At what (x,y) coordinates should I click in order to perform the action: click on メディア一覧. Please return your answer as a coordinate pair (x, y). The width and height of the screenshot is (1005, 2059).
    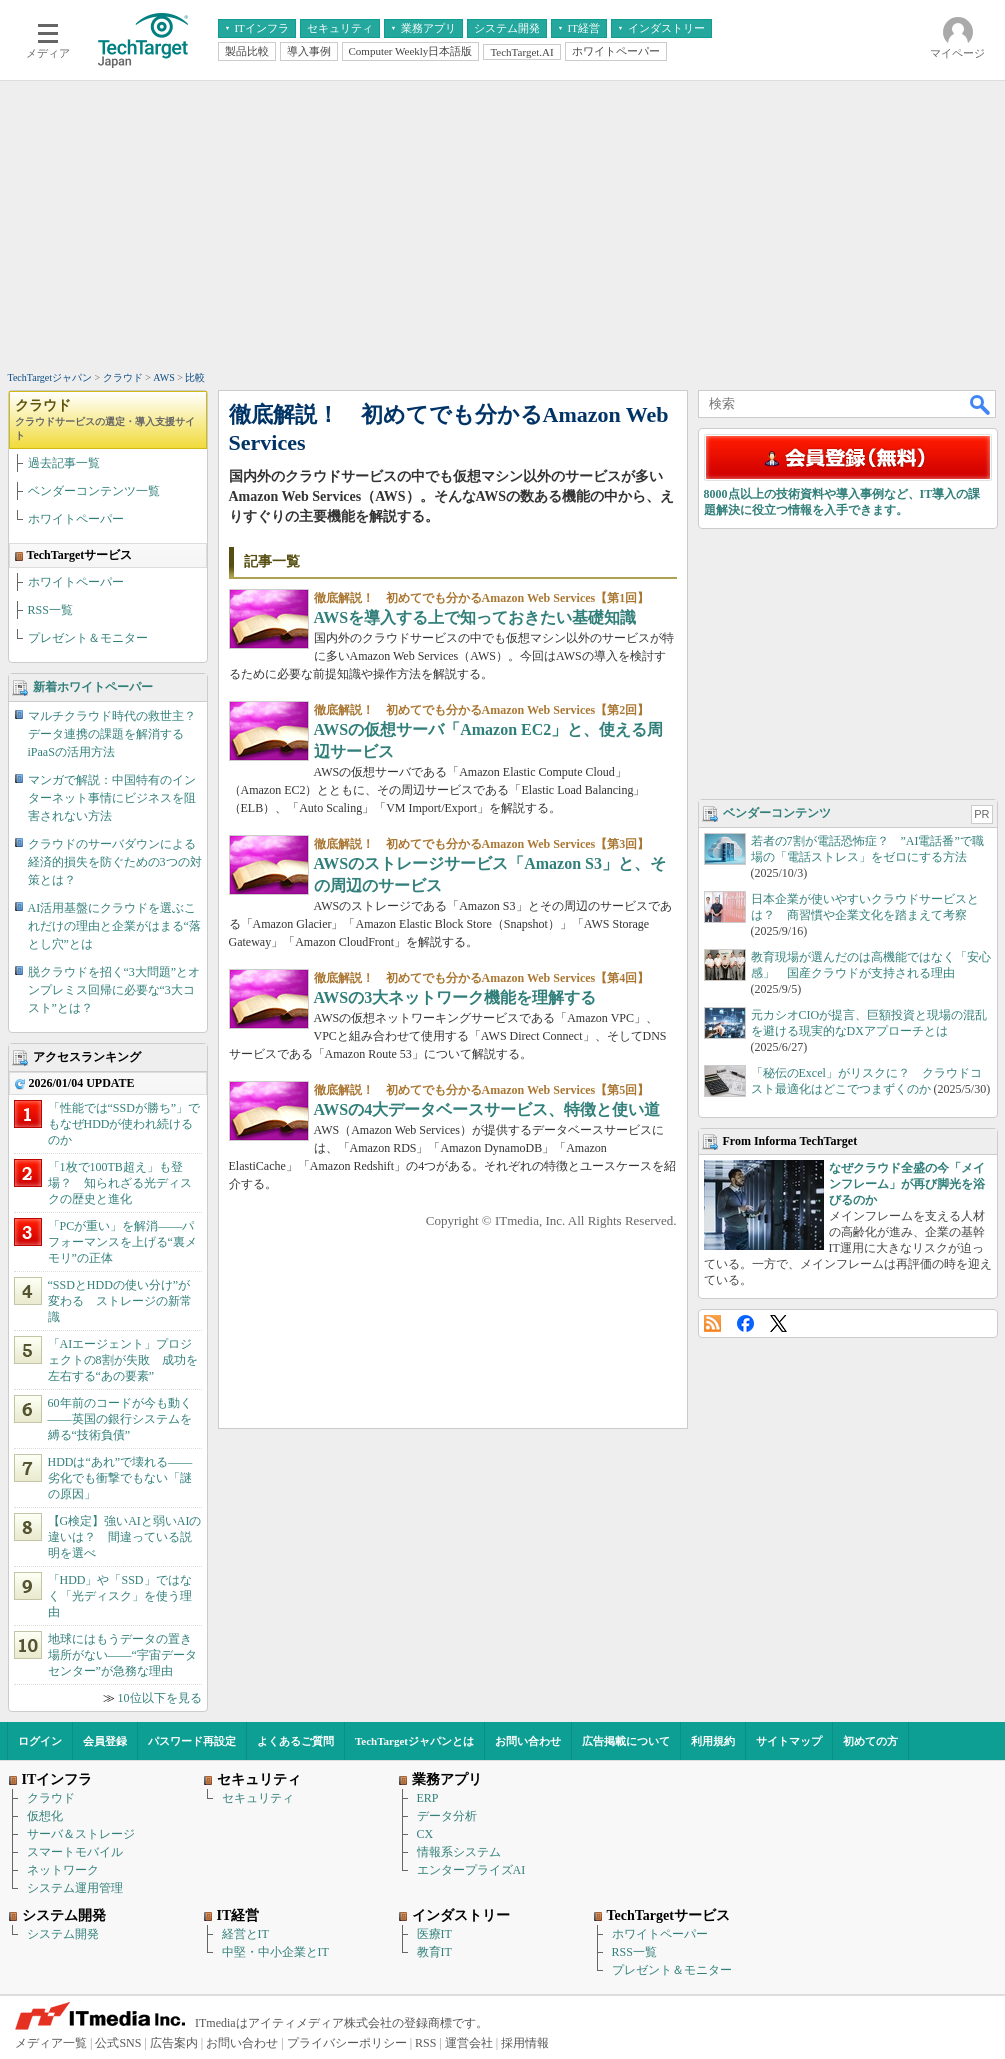
    Looking at the image, I should click on (51, 2043).